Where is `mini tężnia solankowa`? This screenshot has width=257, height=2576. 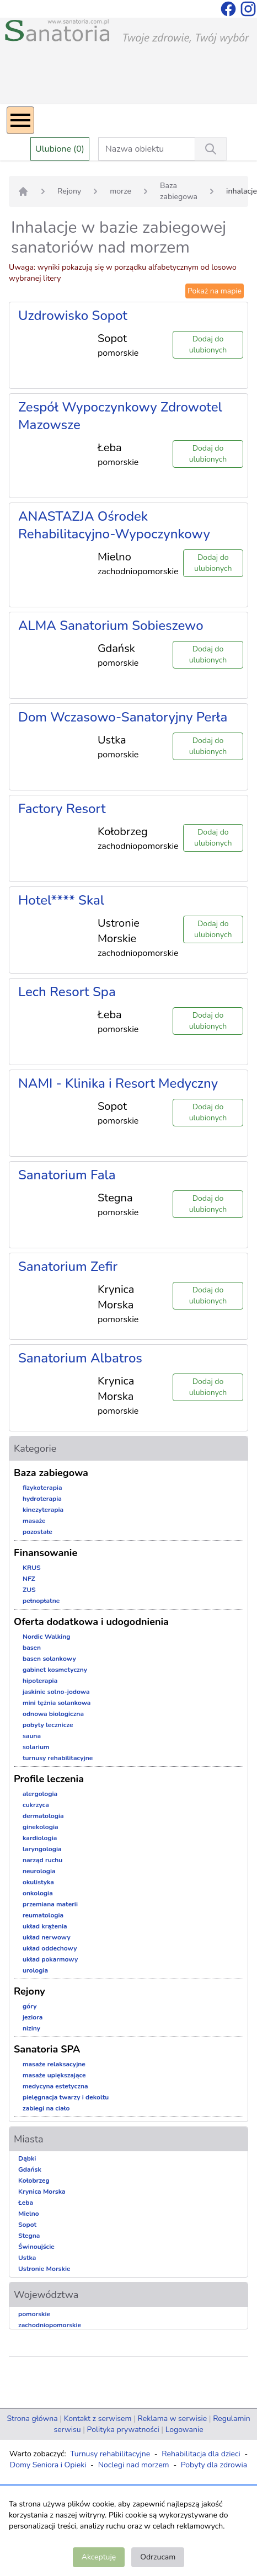
mini tężnia solankowa is located at coordinates (56, 1702).